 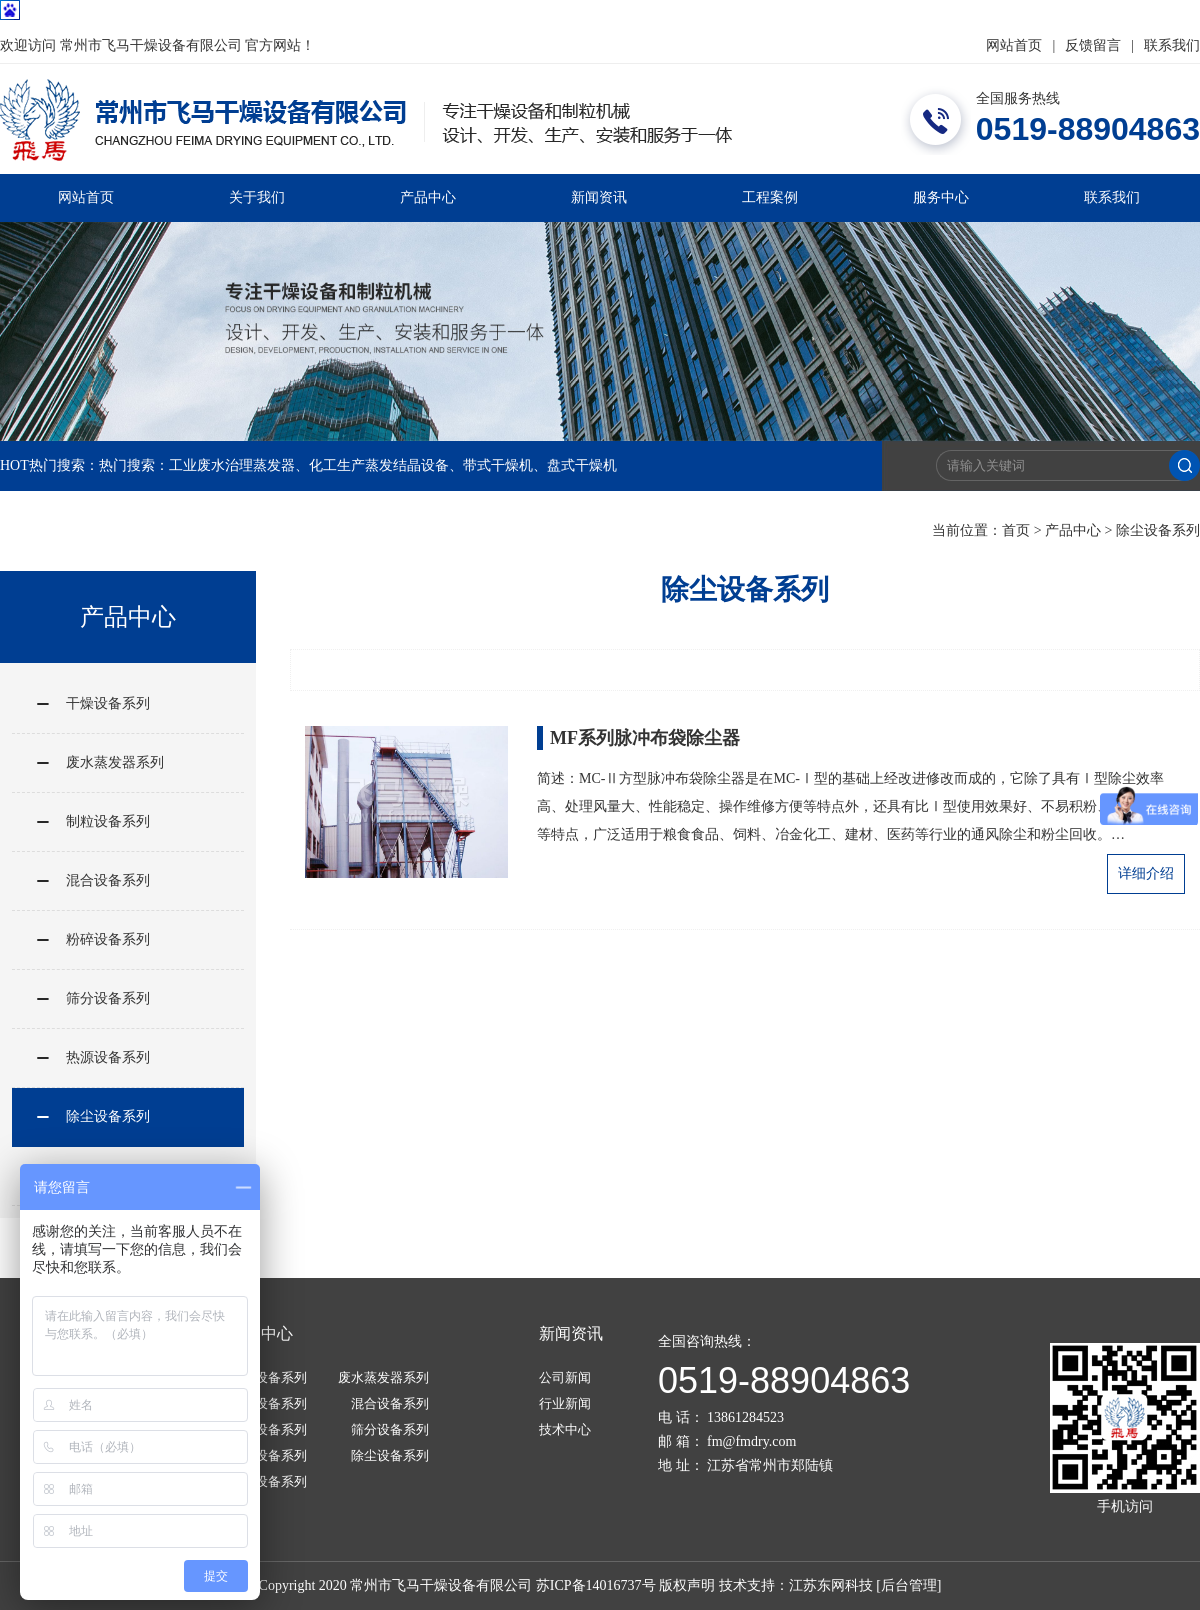 I want to click on 其他设备系列, so click(x=268, y=1481).